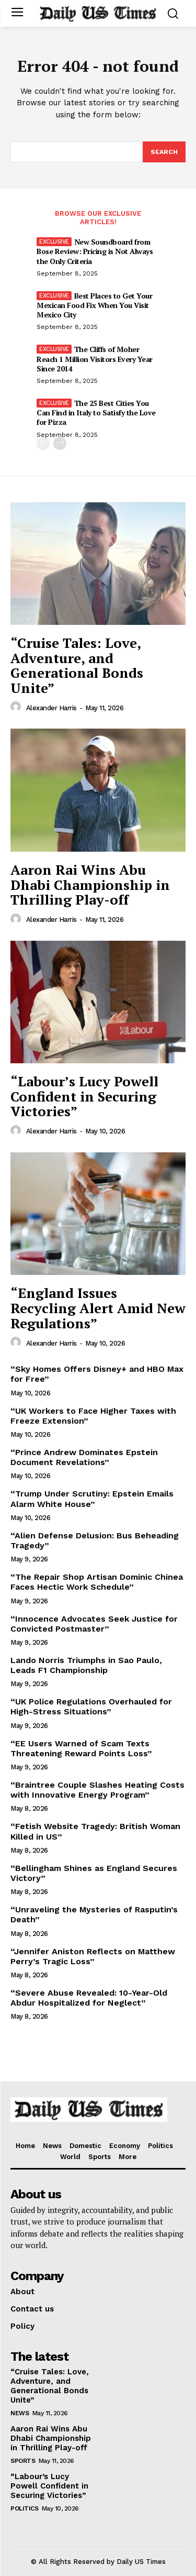 The height and width of the screenshot is (2576, 196). What do you see at coordinates (88, 1998) in the screenshot?
I see `“Severe Abuse Revealed: 10-Year-Old Abdur Hospitalized for Neglect”` at bounding box center [88, 1998].